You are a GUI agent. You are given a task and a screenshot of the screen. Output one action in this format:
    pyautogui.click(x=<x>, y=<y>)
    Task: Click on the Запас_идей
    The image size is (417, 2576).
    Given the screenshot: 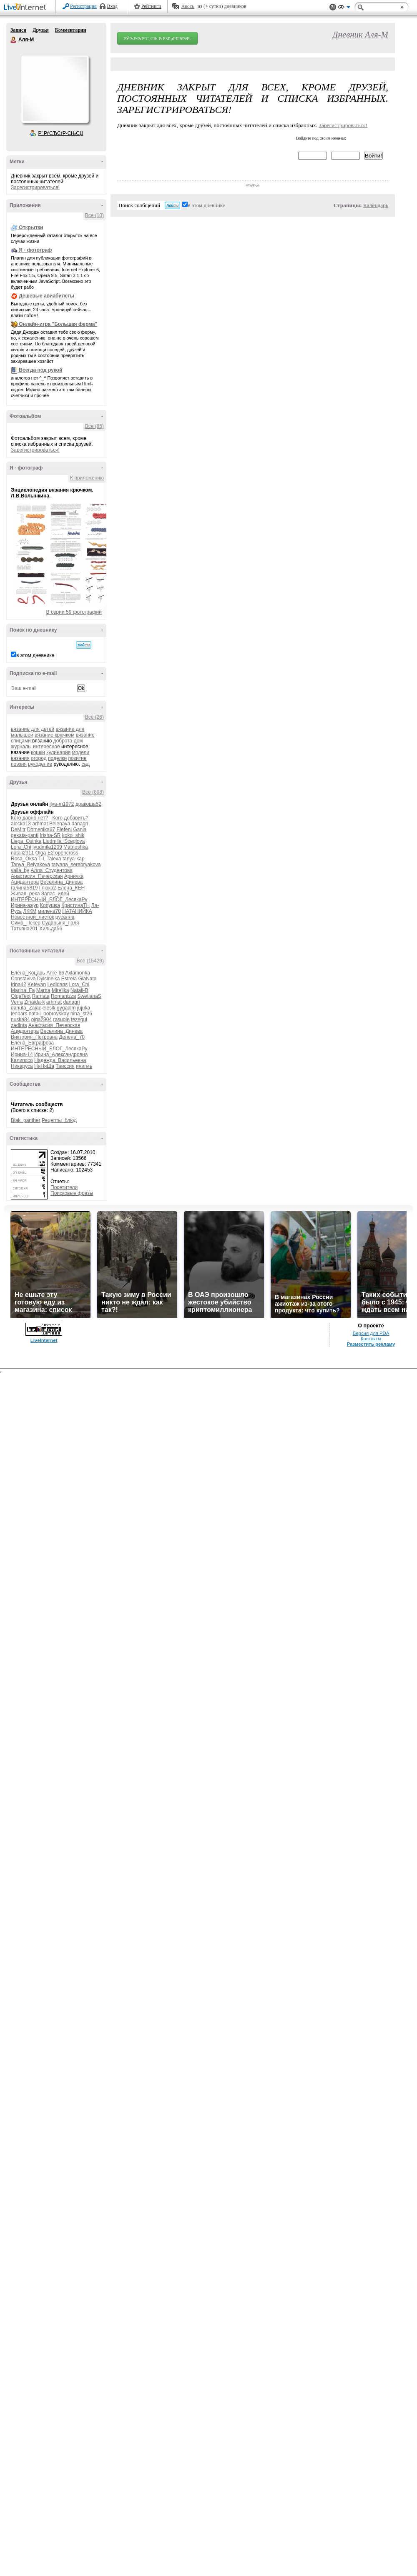 What is the action you would take?
    pyautogui.click(x=55, y=894)
    